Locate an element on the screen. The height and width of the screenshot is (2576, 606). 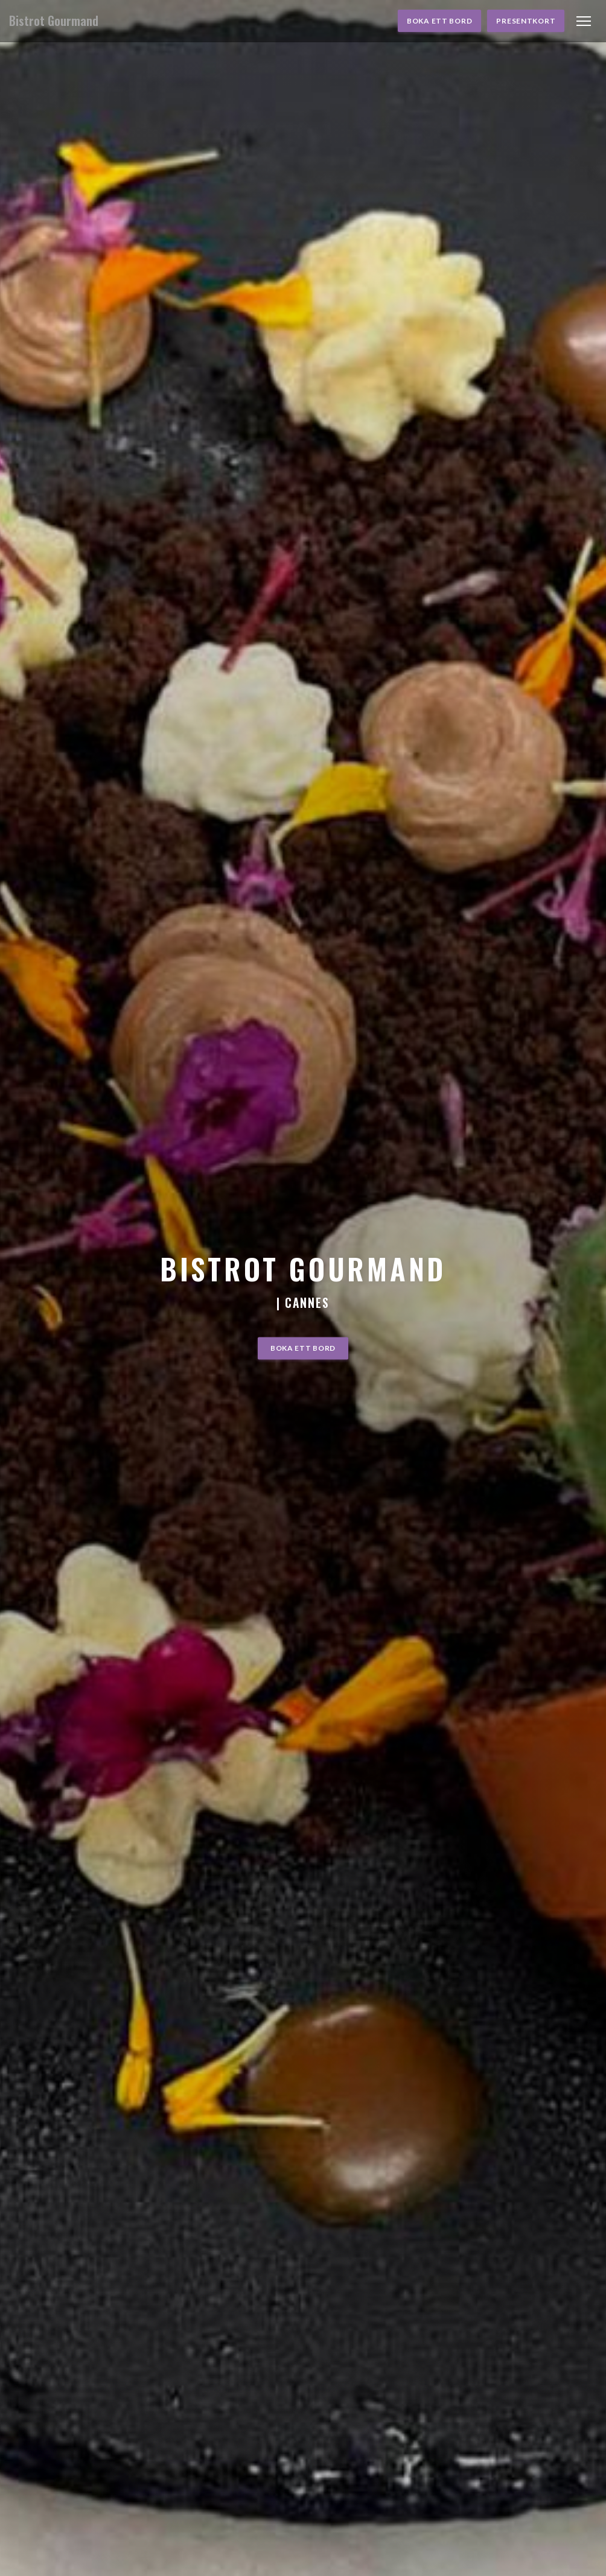
Boka ett bord is located at coordinates (439, 20).